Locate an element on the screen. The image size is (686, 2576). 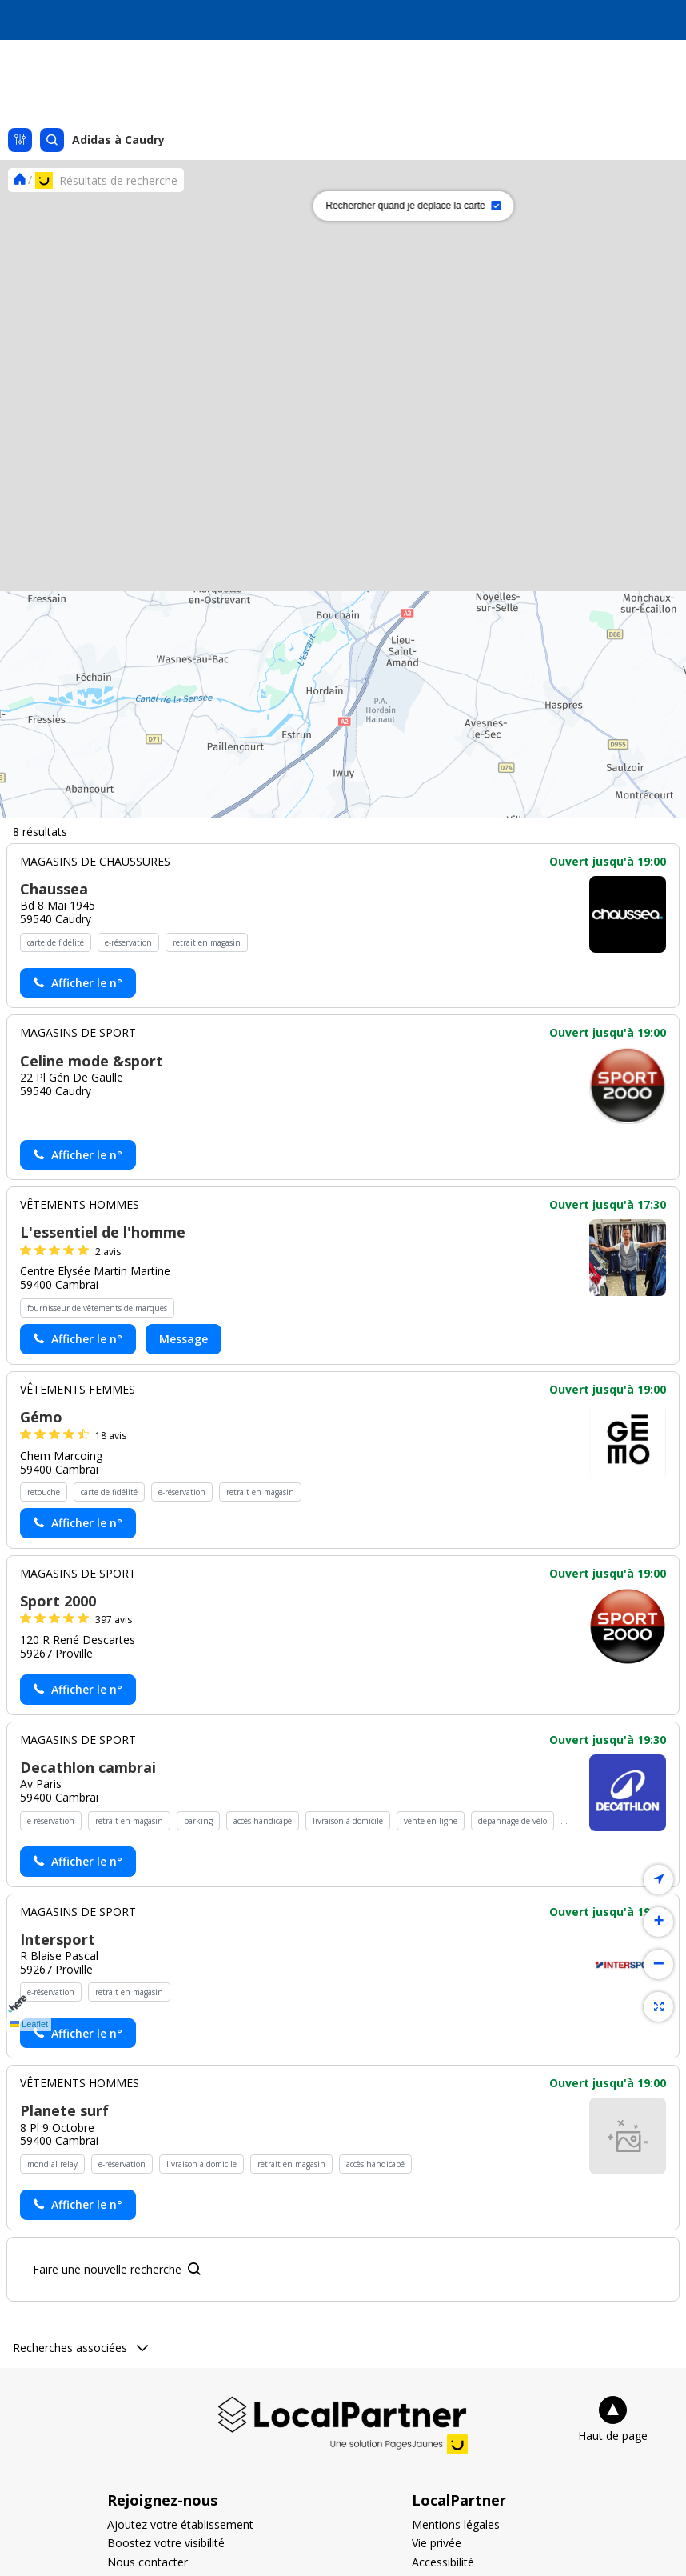
Message [Envoyer un message à L'essentiel de l'homme - (nouvelle fenêtre)] is located at coordinates (183, 2555).